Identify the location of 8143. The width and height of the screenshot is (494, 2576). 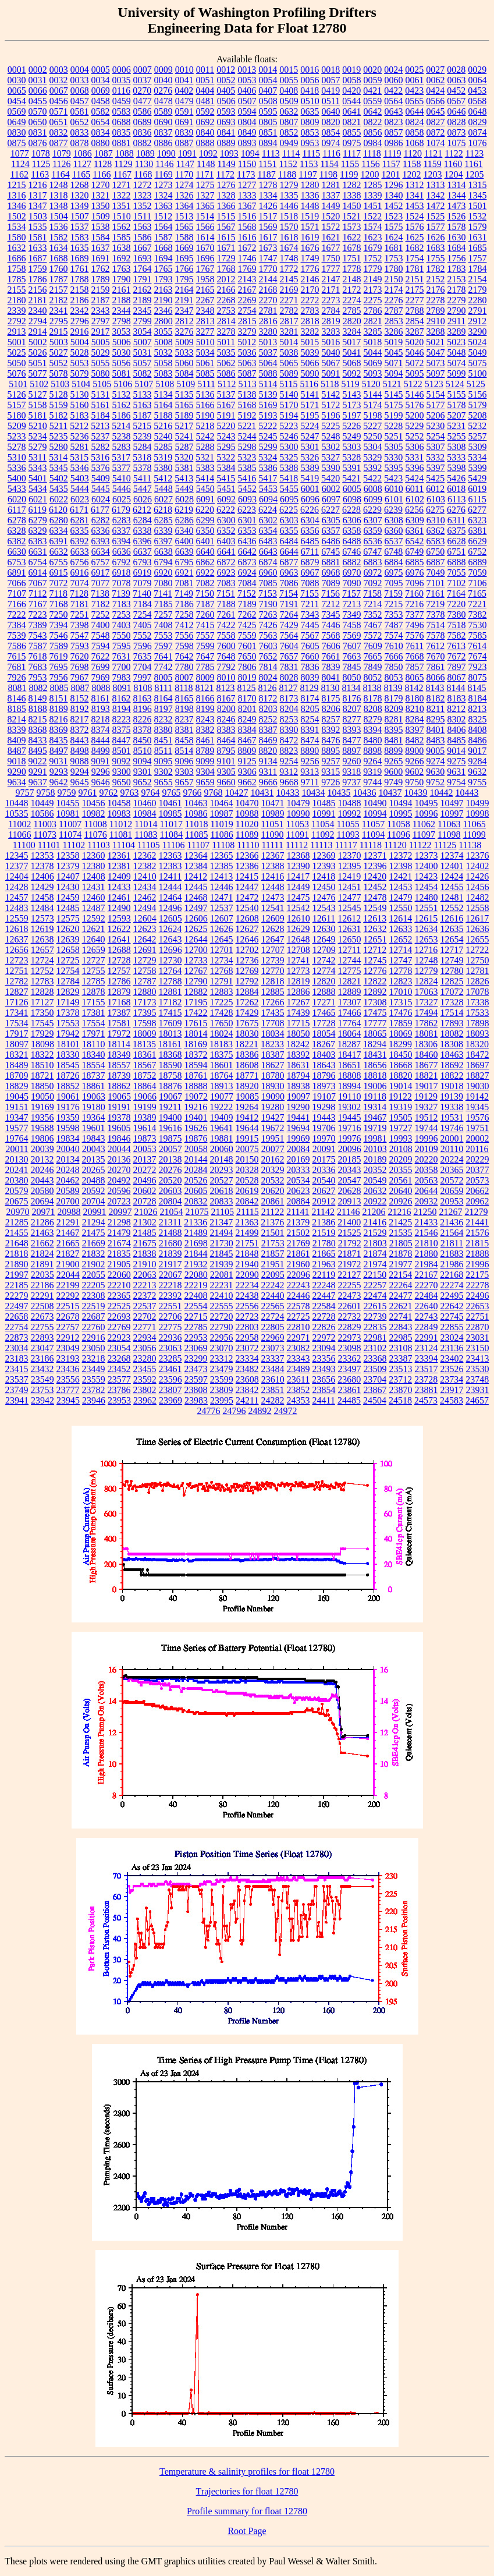
(435, 688).